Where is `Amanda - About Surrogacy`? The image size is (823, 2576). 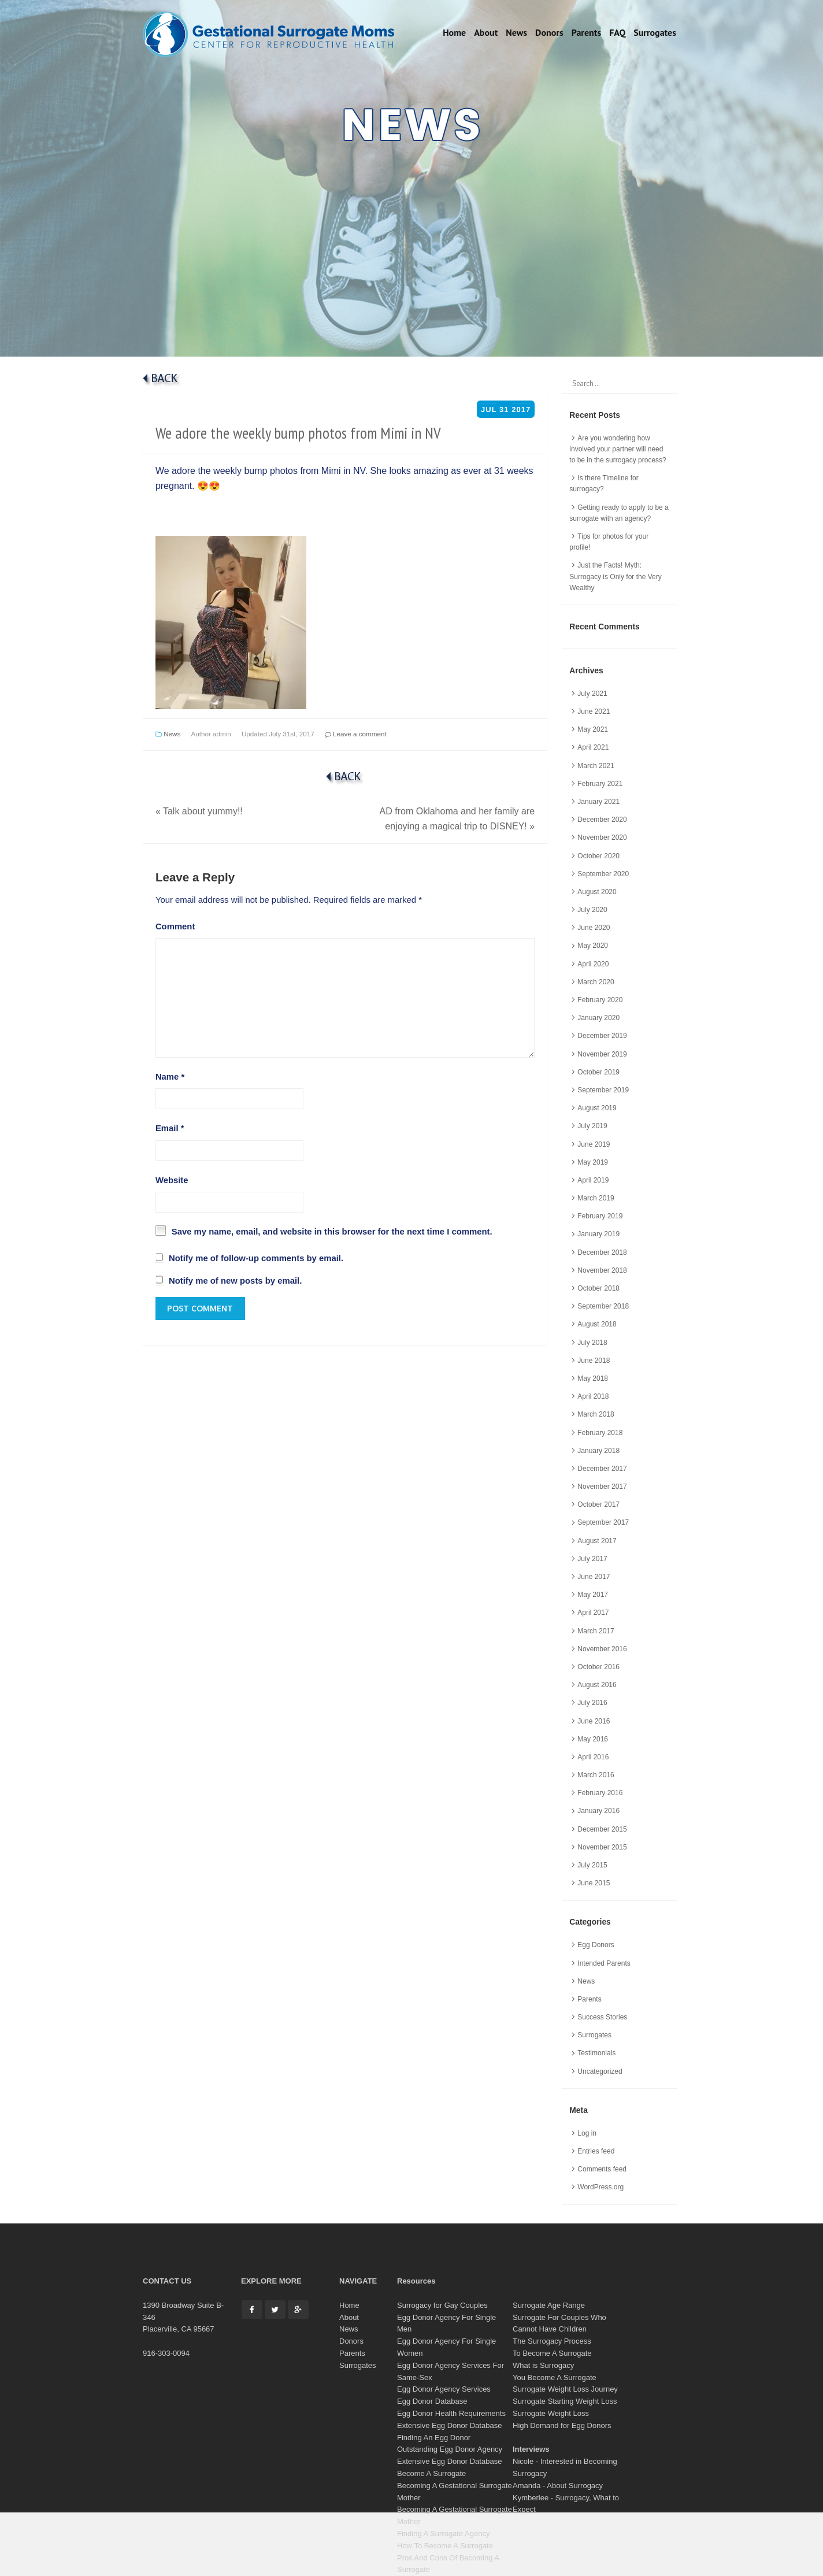 Amanda - About Surrogacy is located at coordinates (558, 2485).